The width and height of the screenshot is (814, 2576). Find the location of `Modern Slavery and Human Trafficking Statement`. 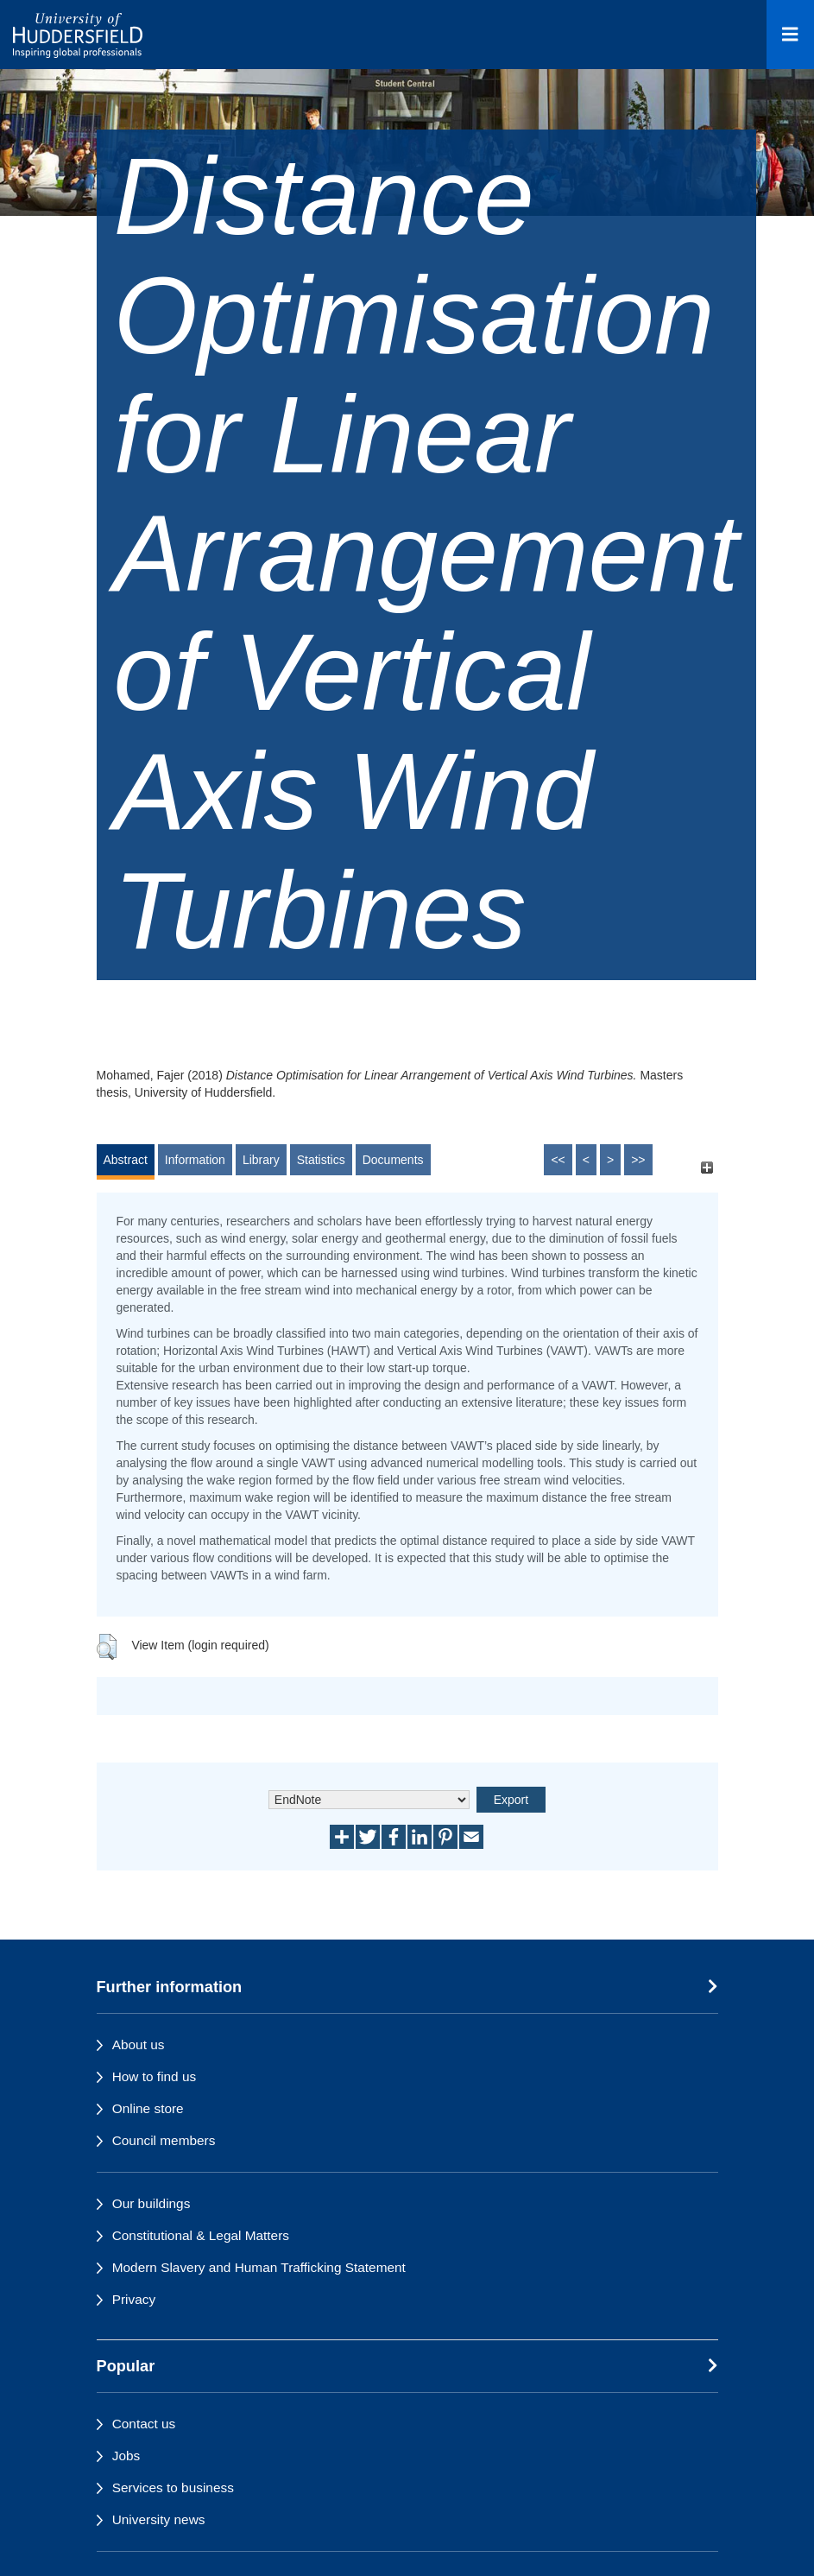

Modern Slavery and Human Trafficking Statement is located at coordinates (259, 2267).